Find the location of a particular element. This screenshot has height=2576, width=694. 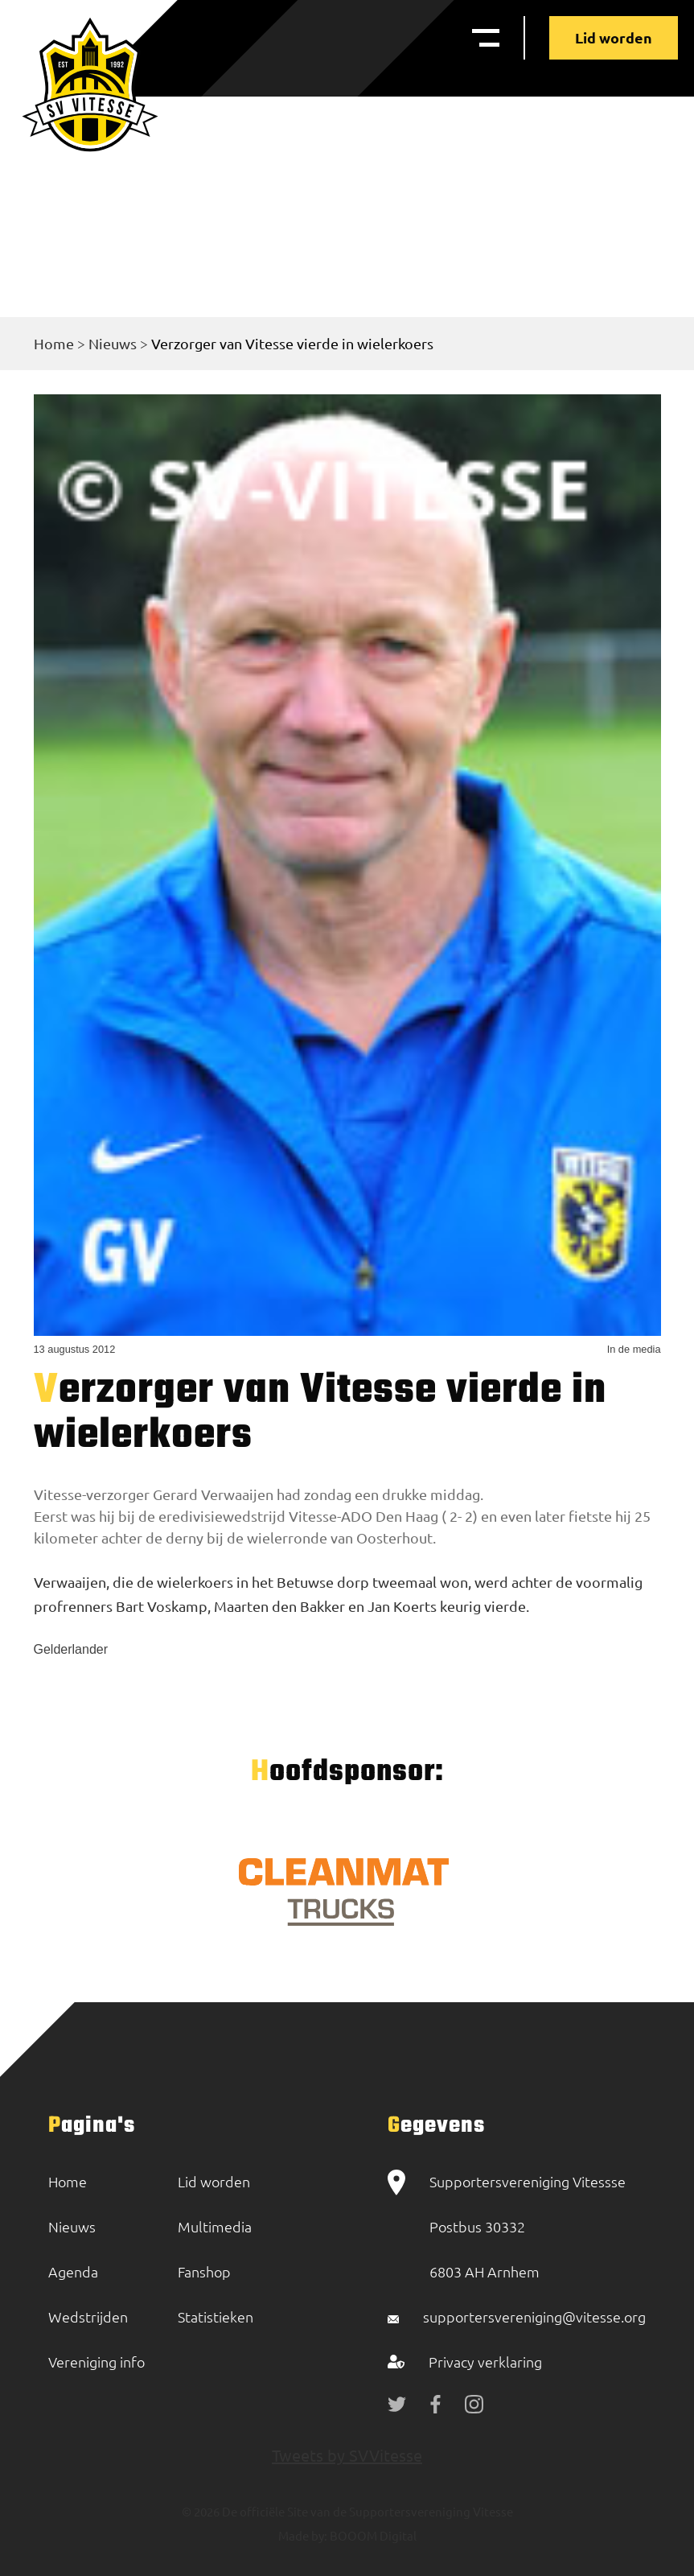

Home is located at coordinates (54, 343).